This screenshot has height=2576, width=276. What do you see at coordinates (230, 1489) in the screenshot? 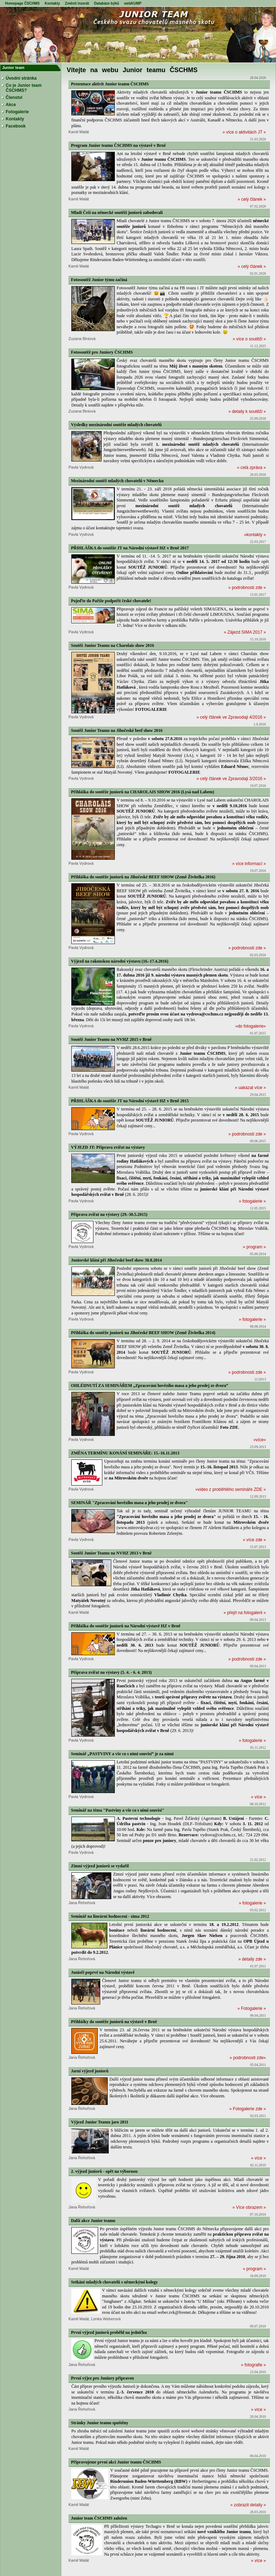
I see `»video z proběhlého semináře ZDE »` at bounding box center [230, 1489].